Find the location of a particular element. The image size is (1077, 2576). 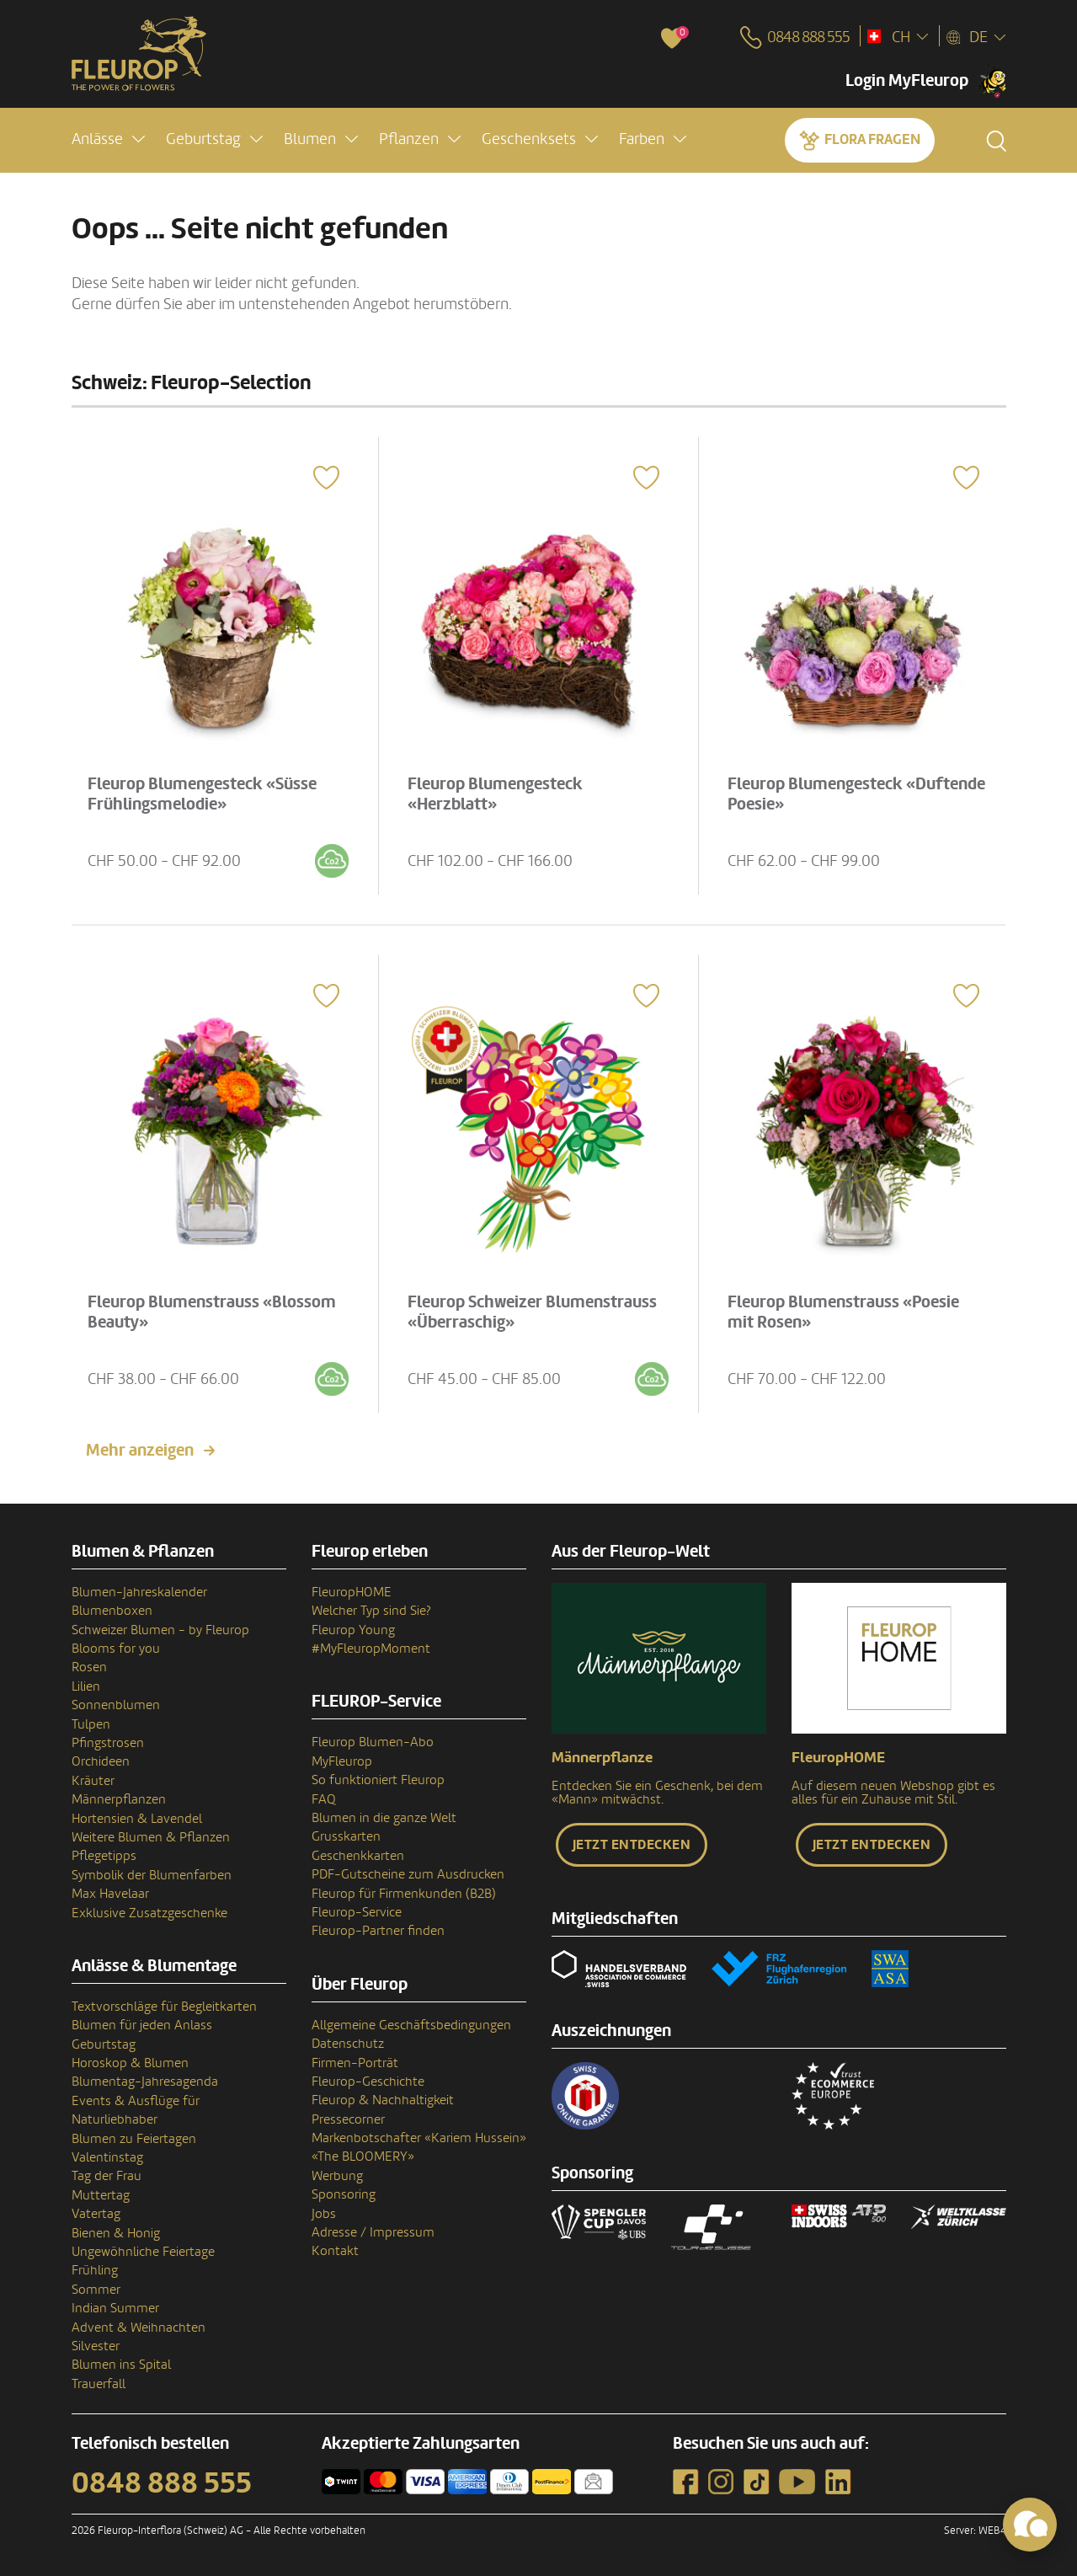

Kräuter is located at coordinates (93, 1780).